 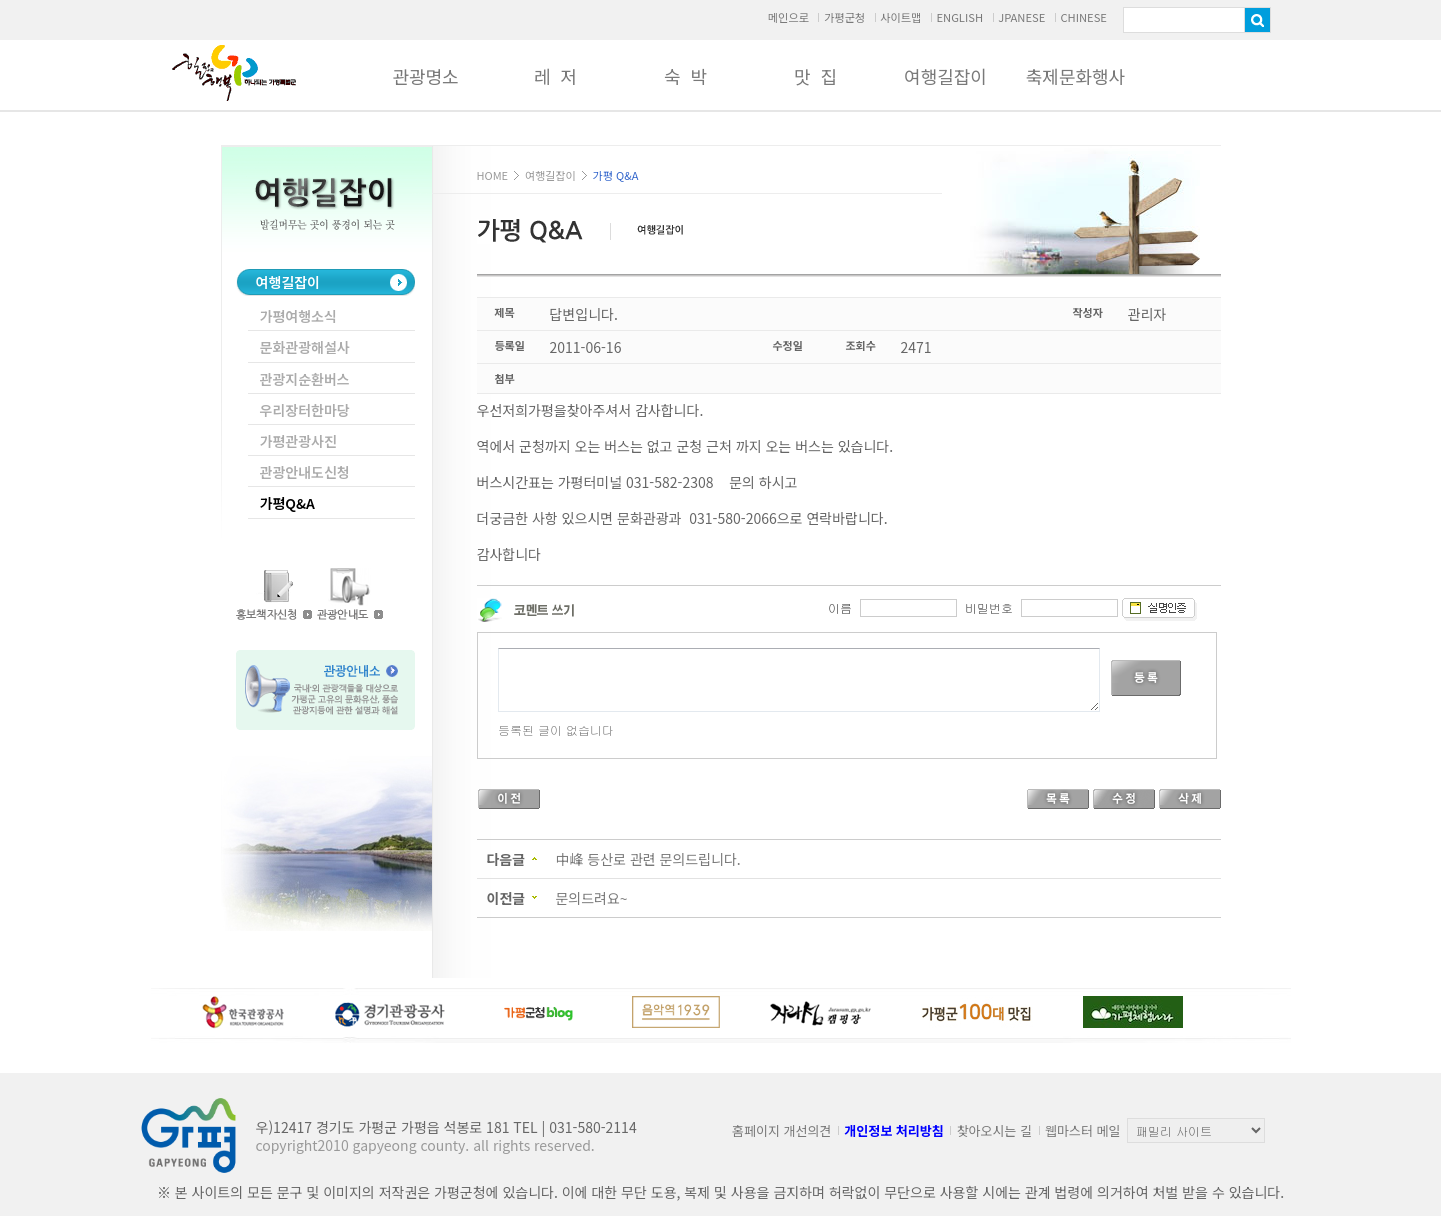 I want to click on 홈페이지 개선의견, so click(x=781, y=1130).